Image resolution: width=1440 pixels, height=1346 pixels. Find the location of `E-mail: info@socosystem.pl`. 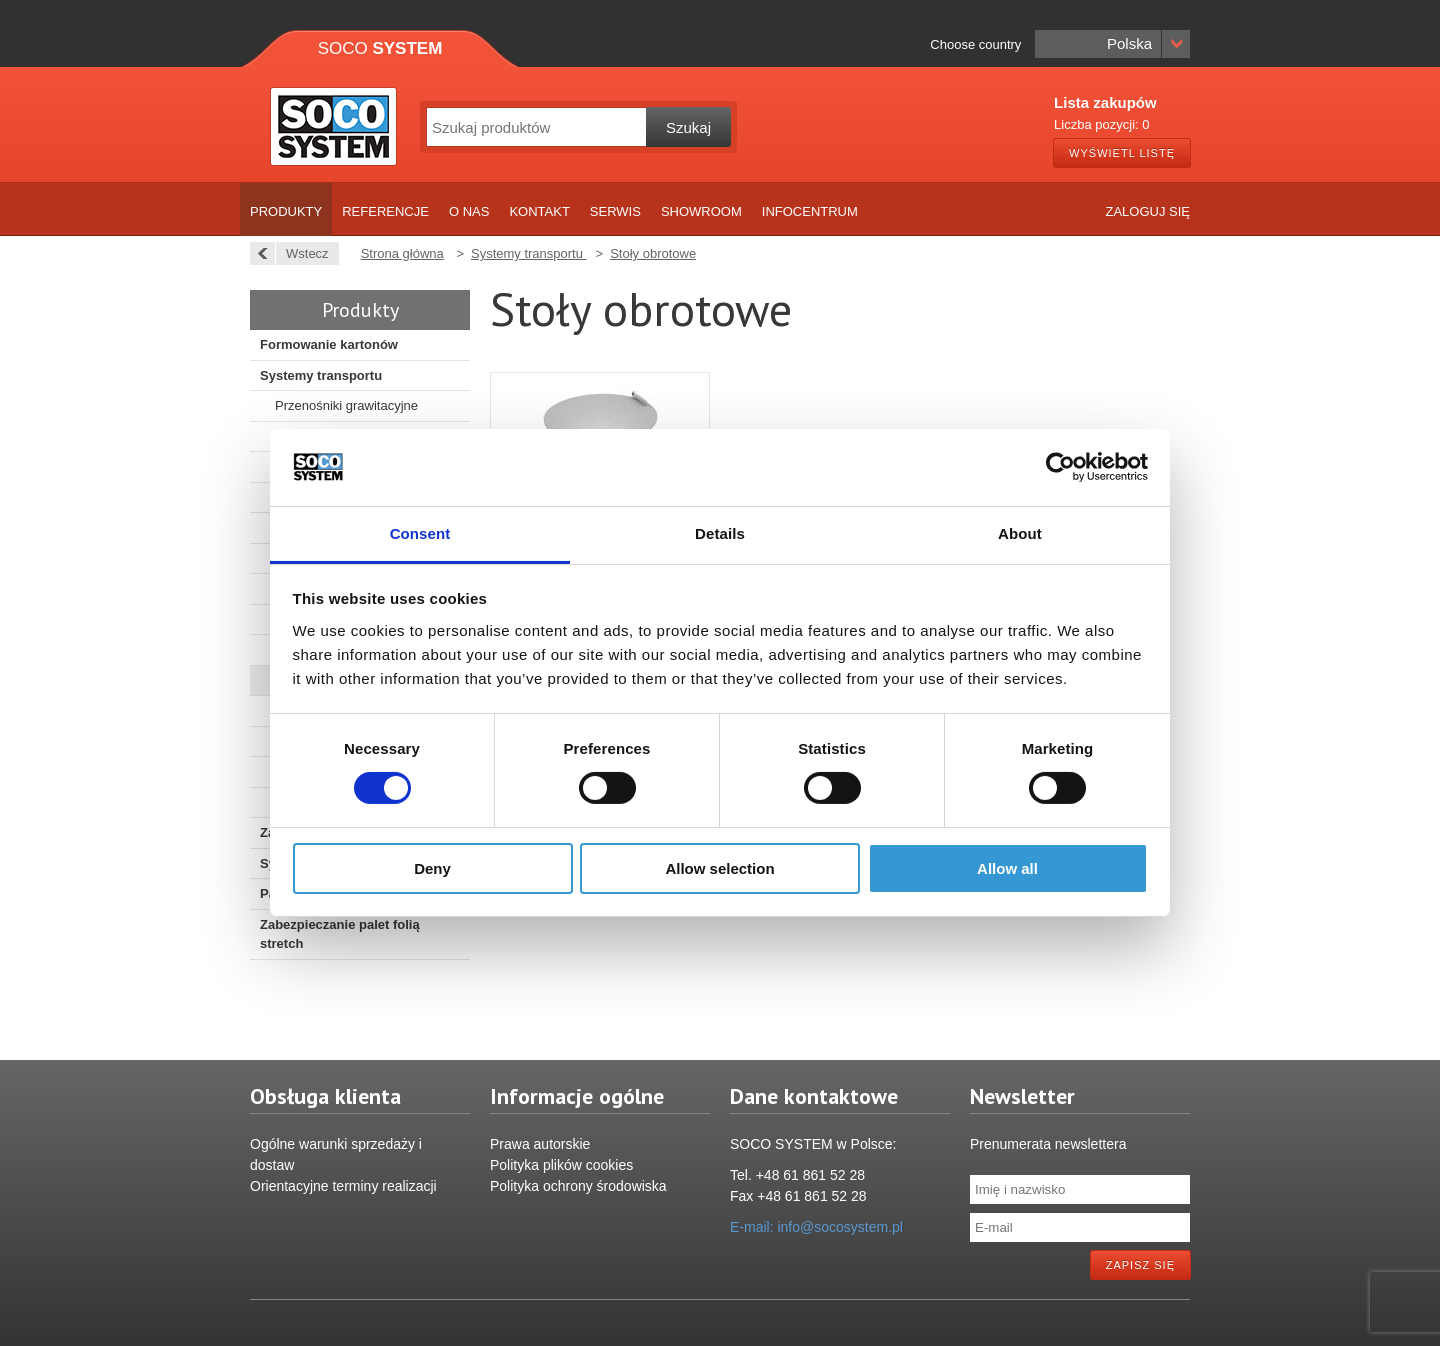

E-mail: info@socosystem.pl is located at coordinates (816, 1227).